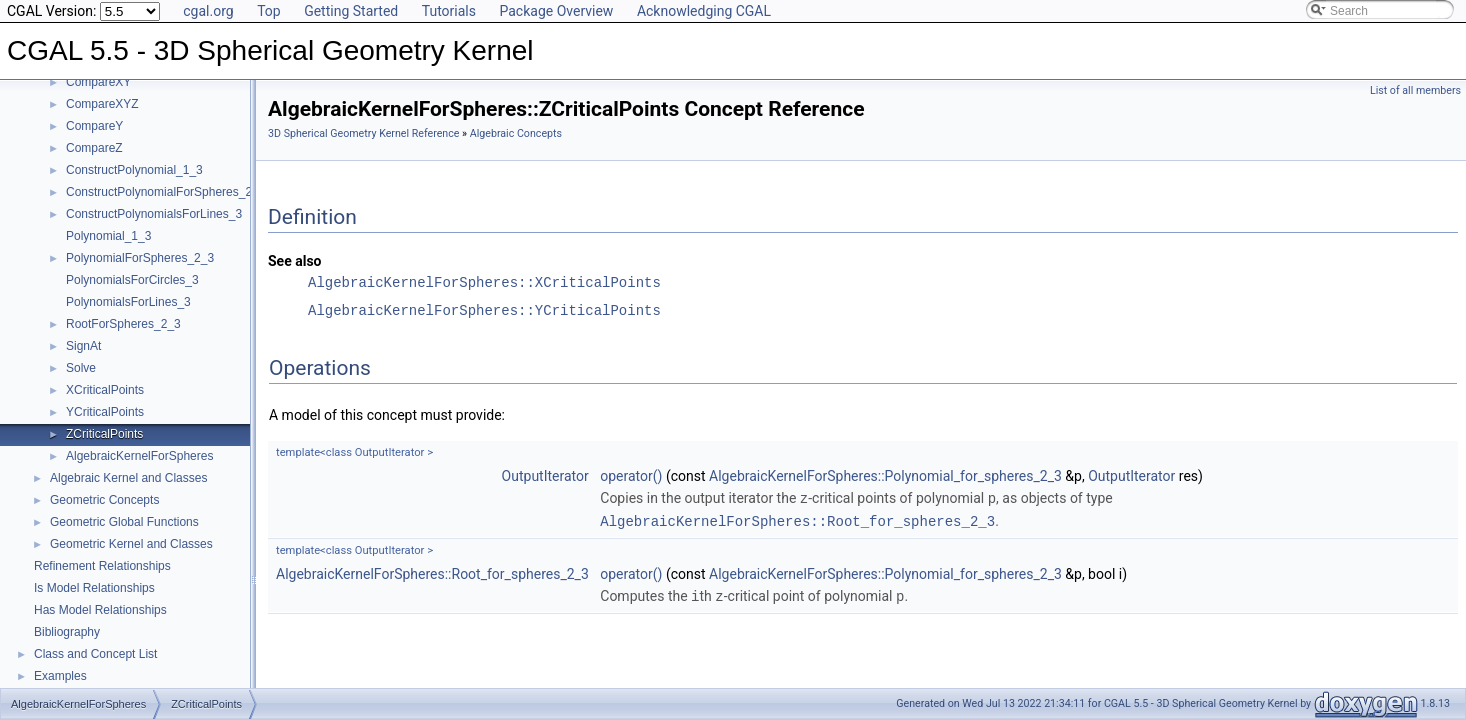  What do you see at coordinates (108, 236) in the screenshot?
I see `Polynomial_1_3` at bounding box center [108, 236].